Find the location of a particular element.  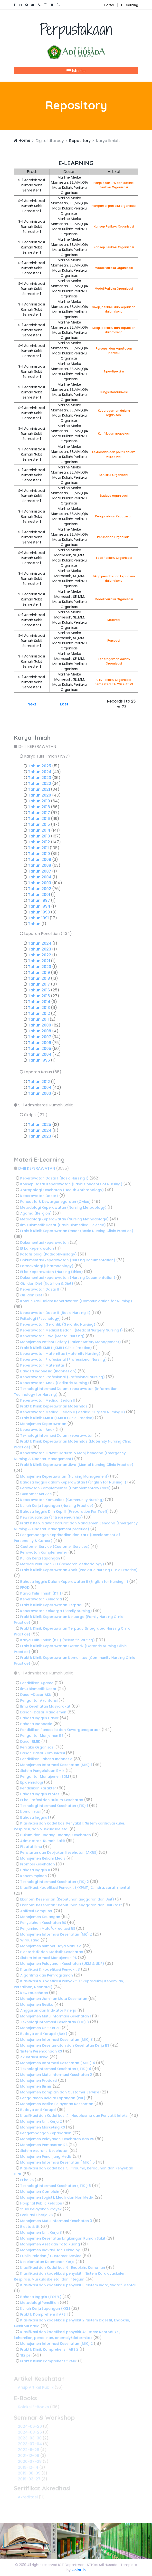

Pengantar perilaku organisasi is located at coordinates (114, 206).